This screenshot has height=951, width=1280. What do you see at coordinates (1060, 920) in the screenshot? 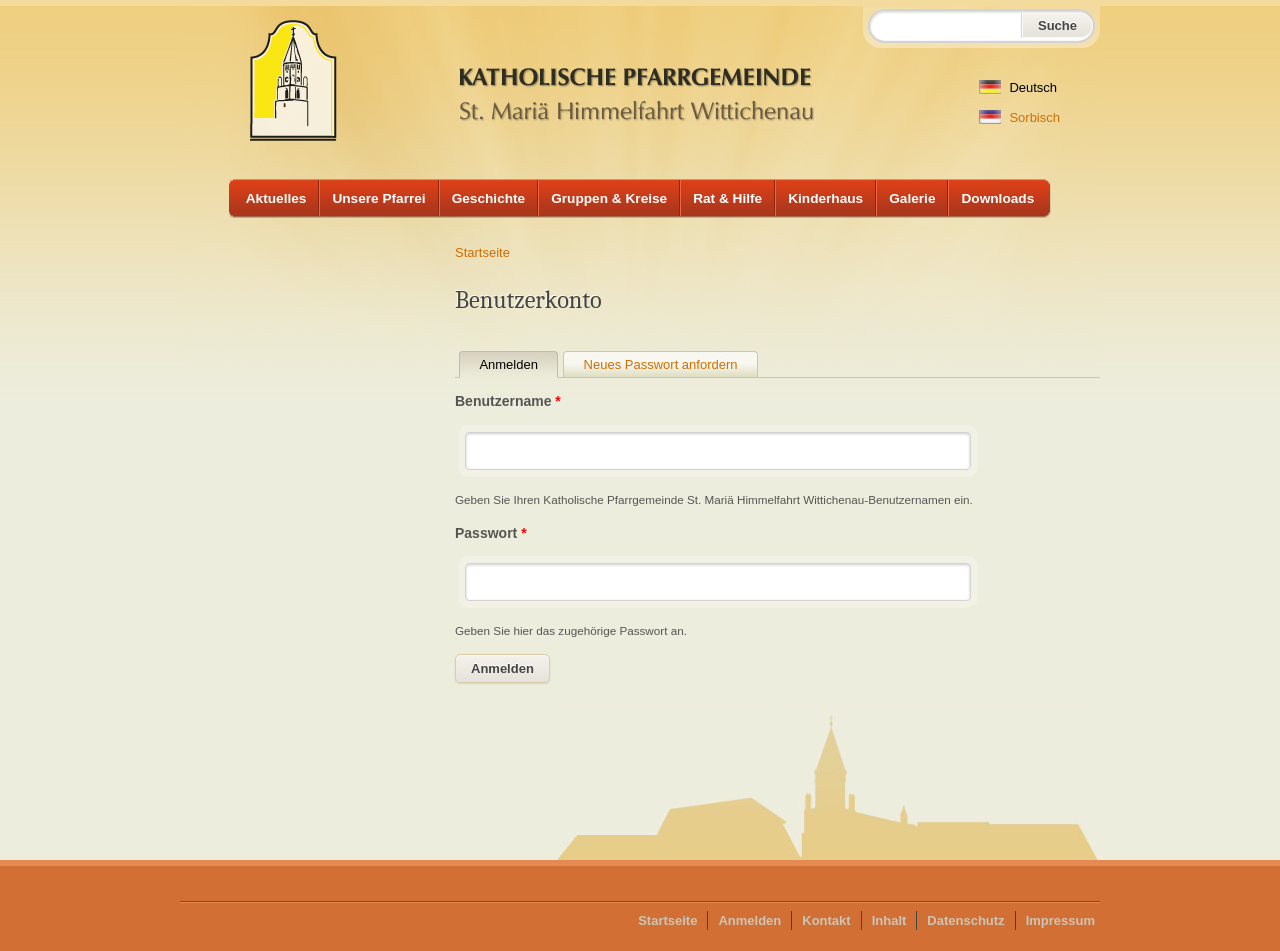
I see `Impressum` at bounding box center [1060, 920].